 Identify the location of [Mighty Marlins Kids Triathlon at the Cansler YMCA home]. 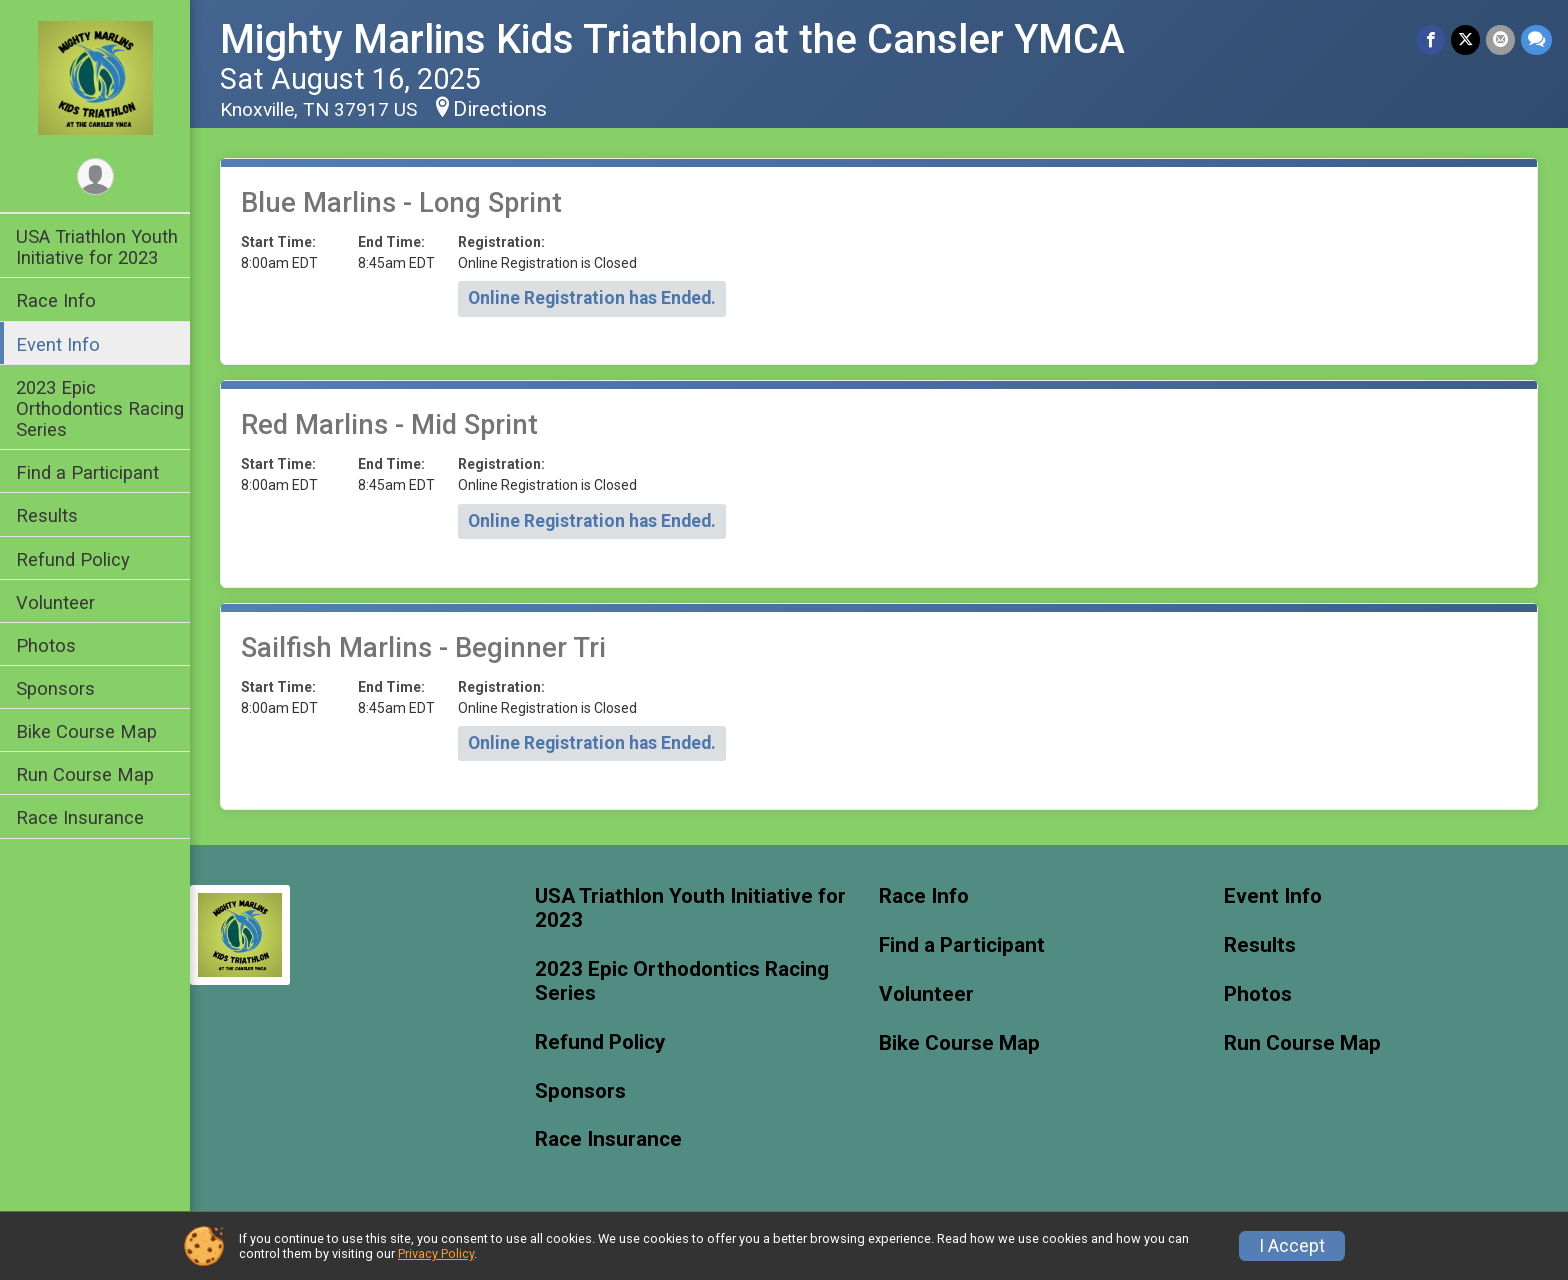
(95, 77).